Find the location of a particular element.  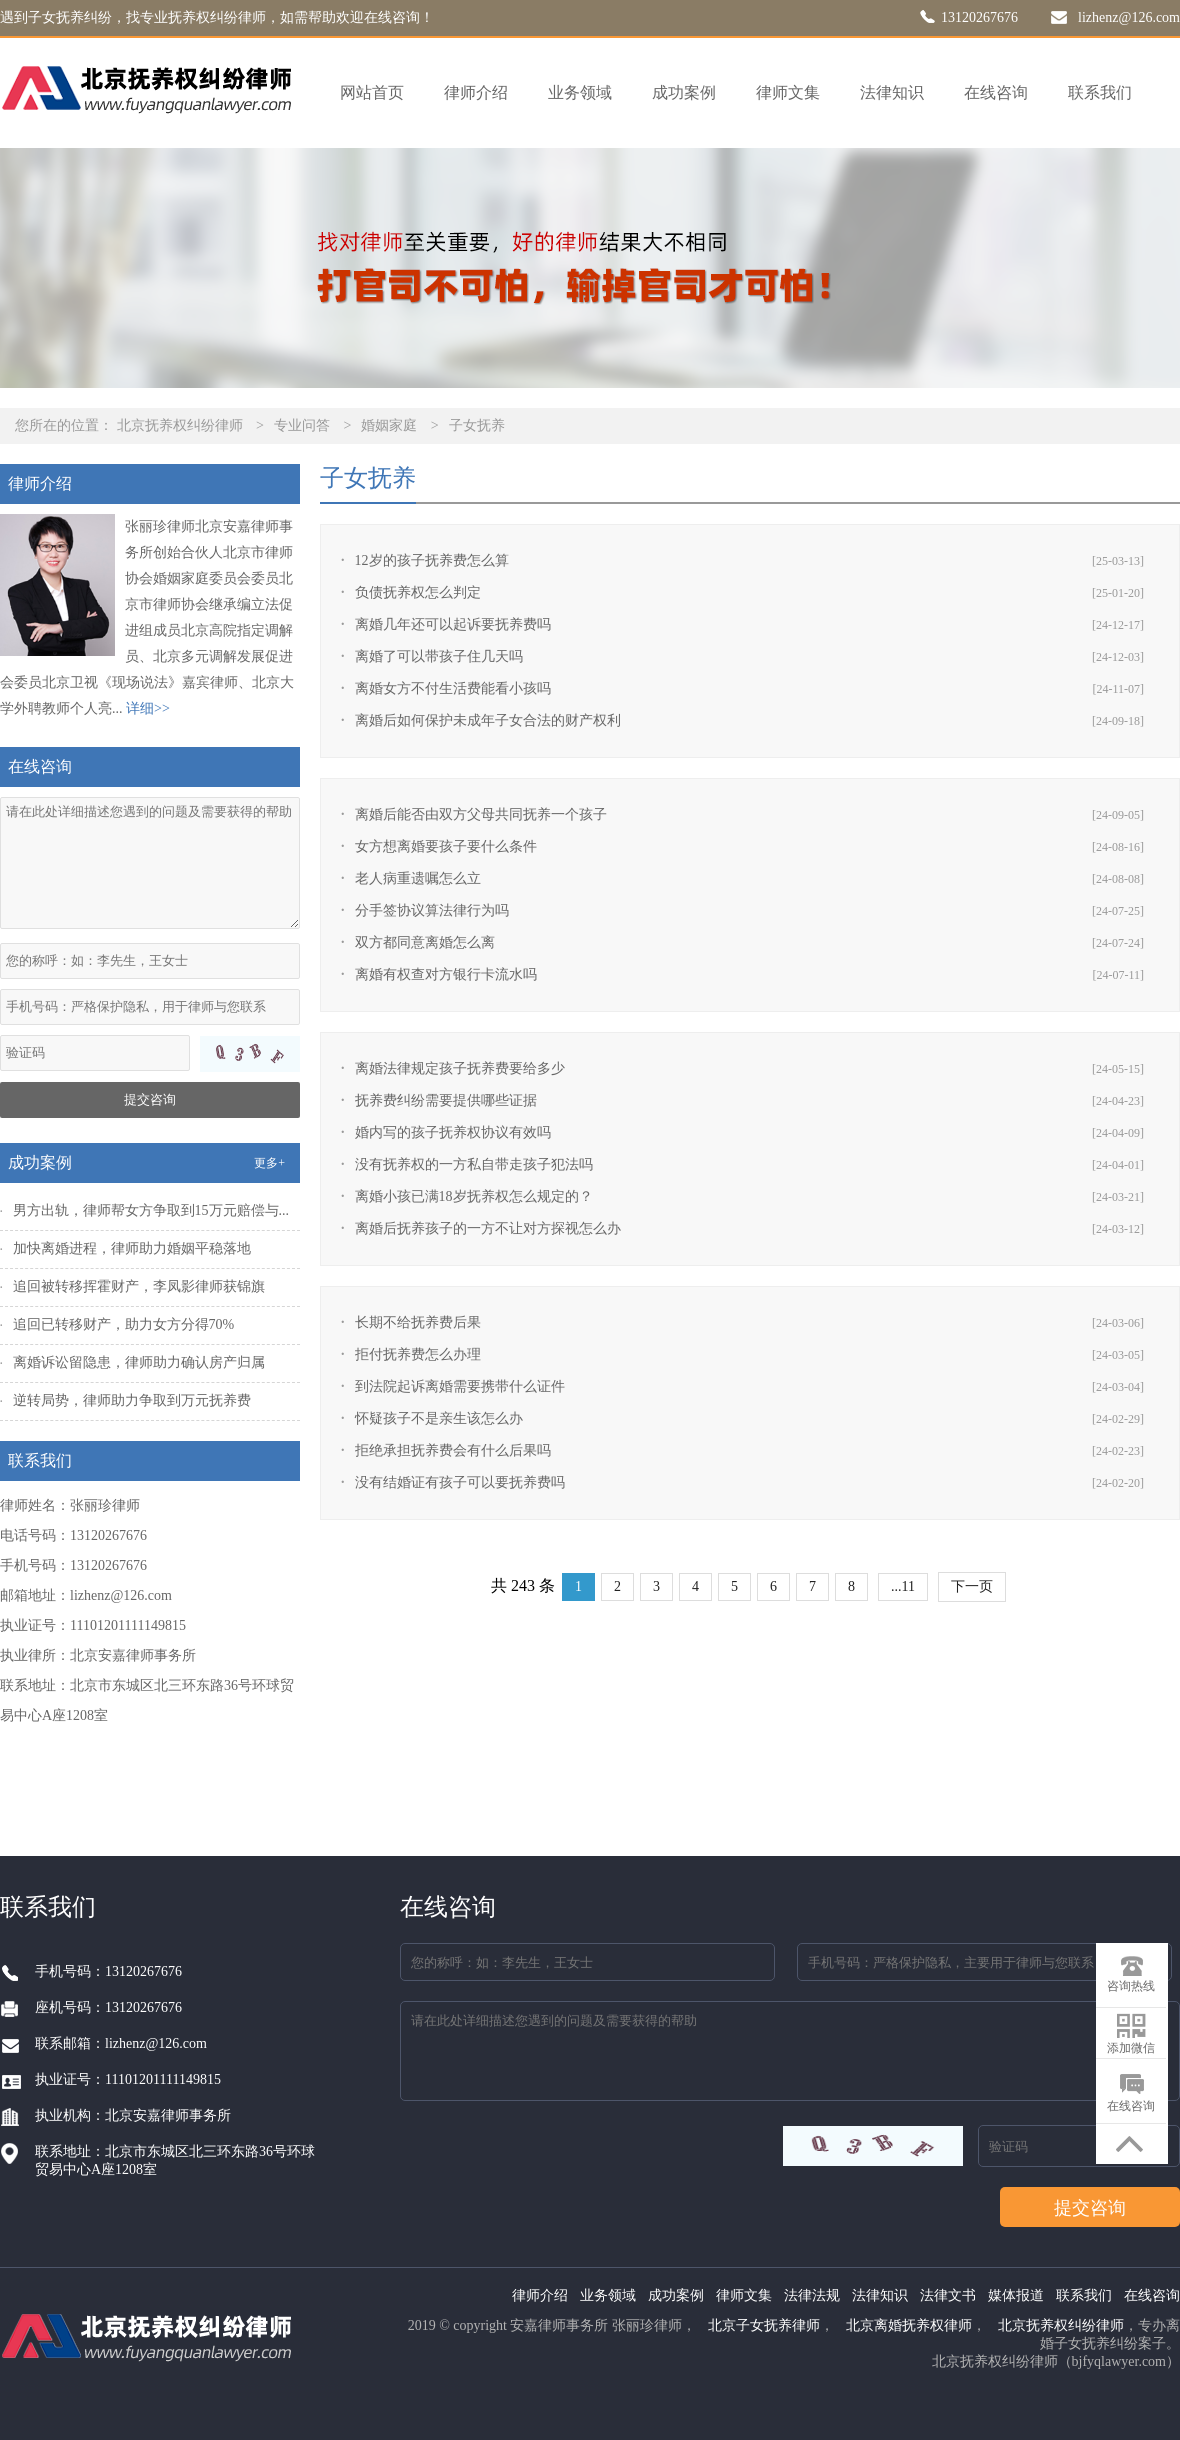

北京离婚抚养权律师 is located at coordinates (909, 2325).